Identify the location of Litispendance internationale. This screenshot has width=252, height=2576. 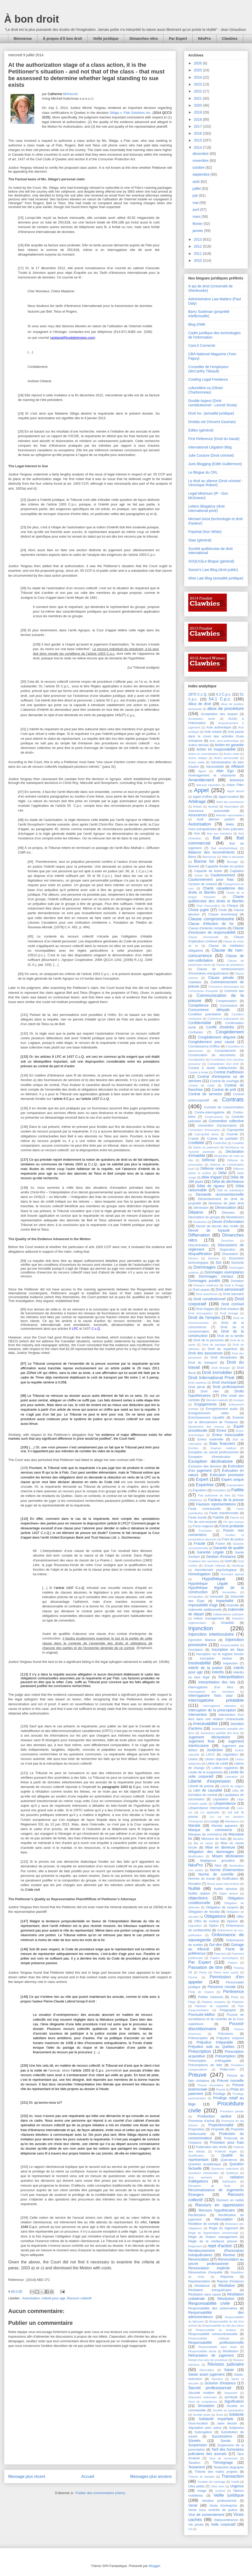
(208, 1808).